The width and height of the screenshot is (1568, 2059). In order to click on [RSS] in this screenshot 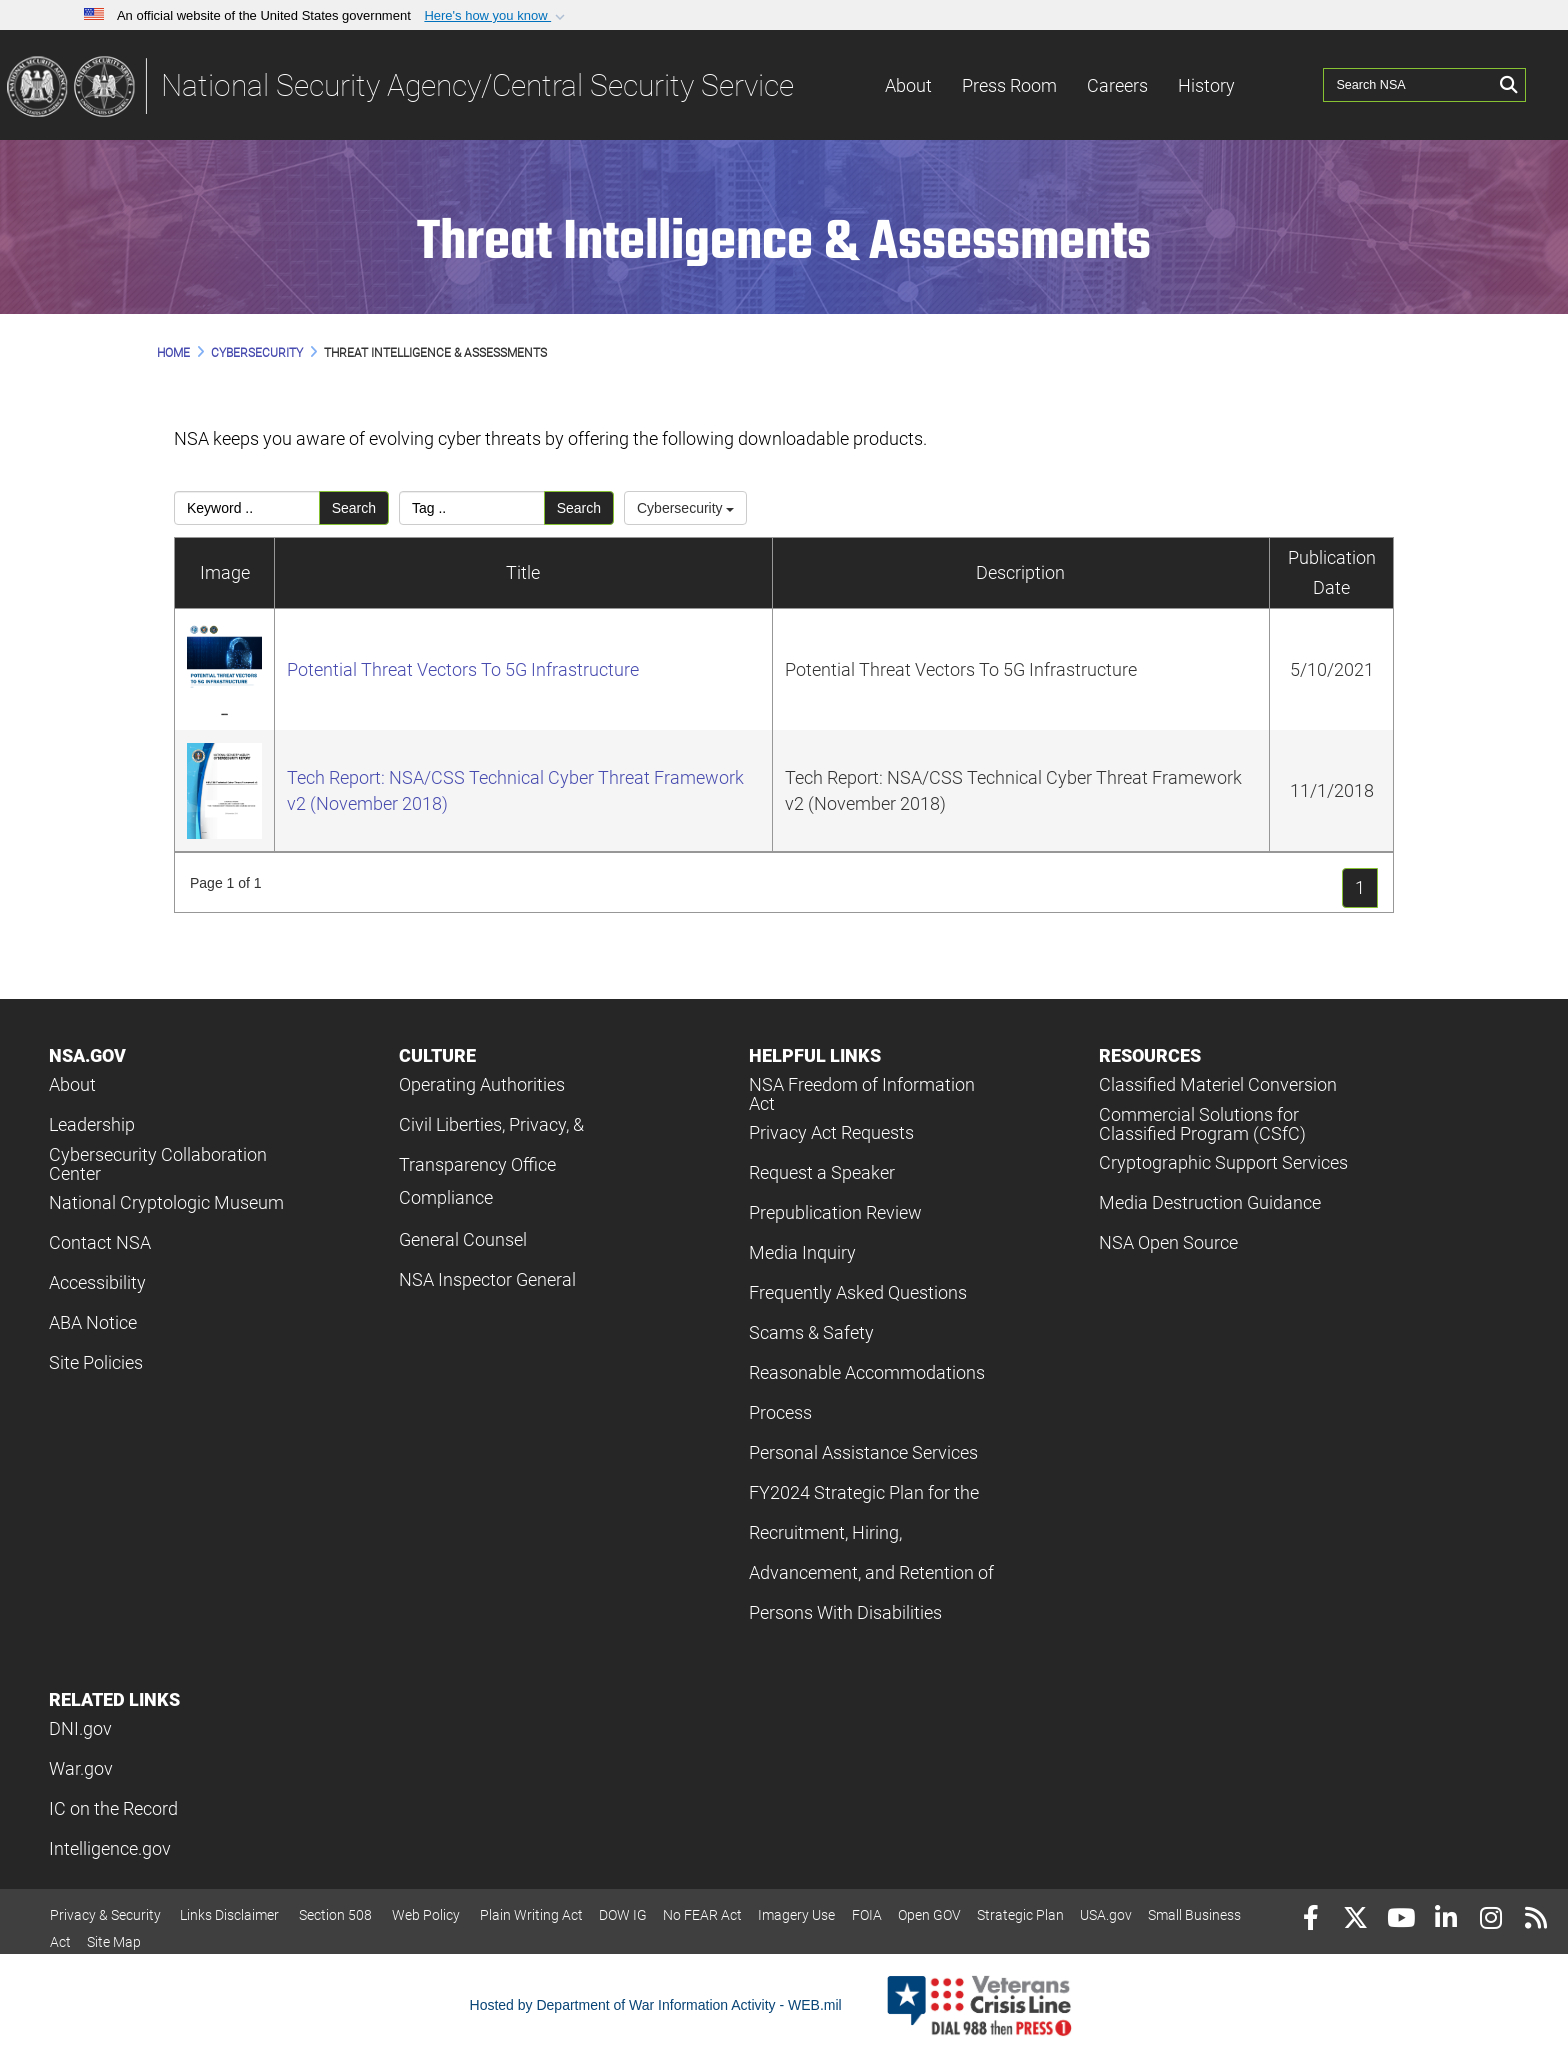, I will do `click(1535, 1920)`.